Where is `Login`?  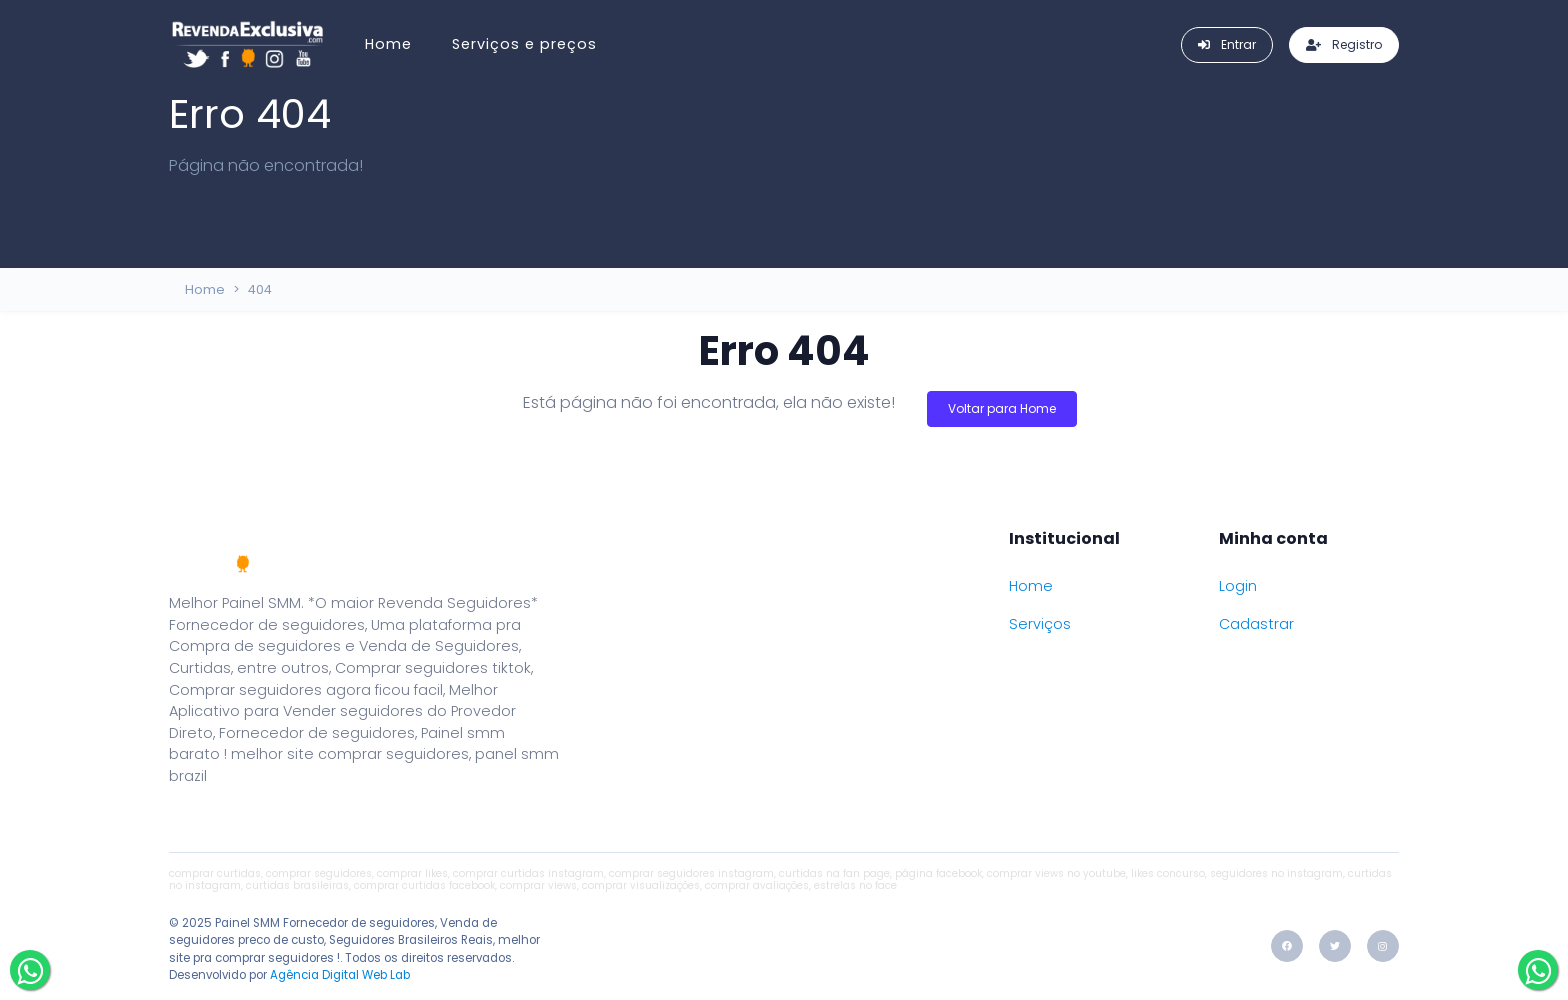 Login is located at coordinates (1238, 586).